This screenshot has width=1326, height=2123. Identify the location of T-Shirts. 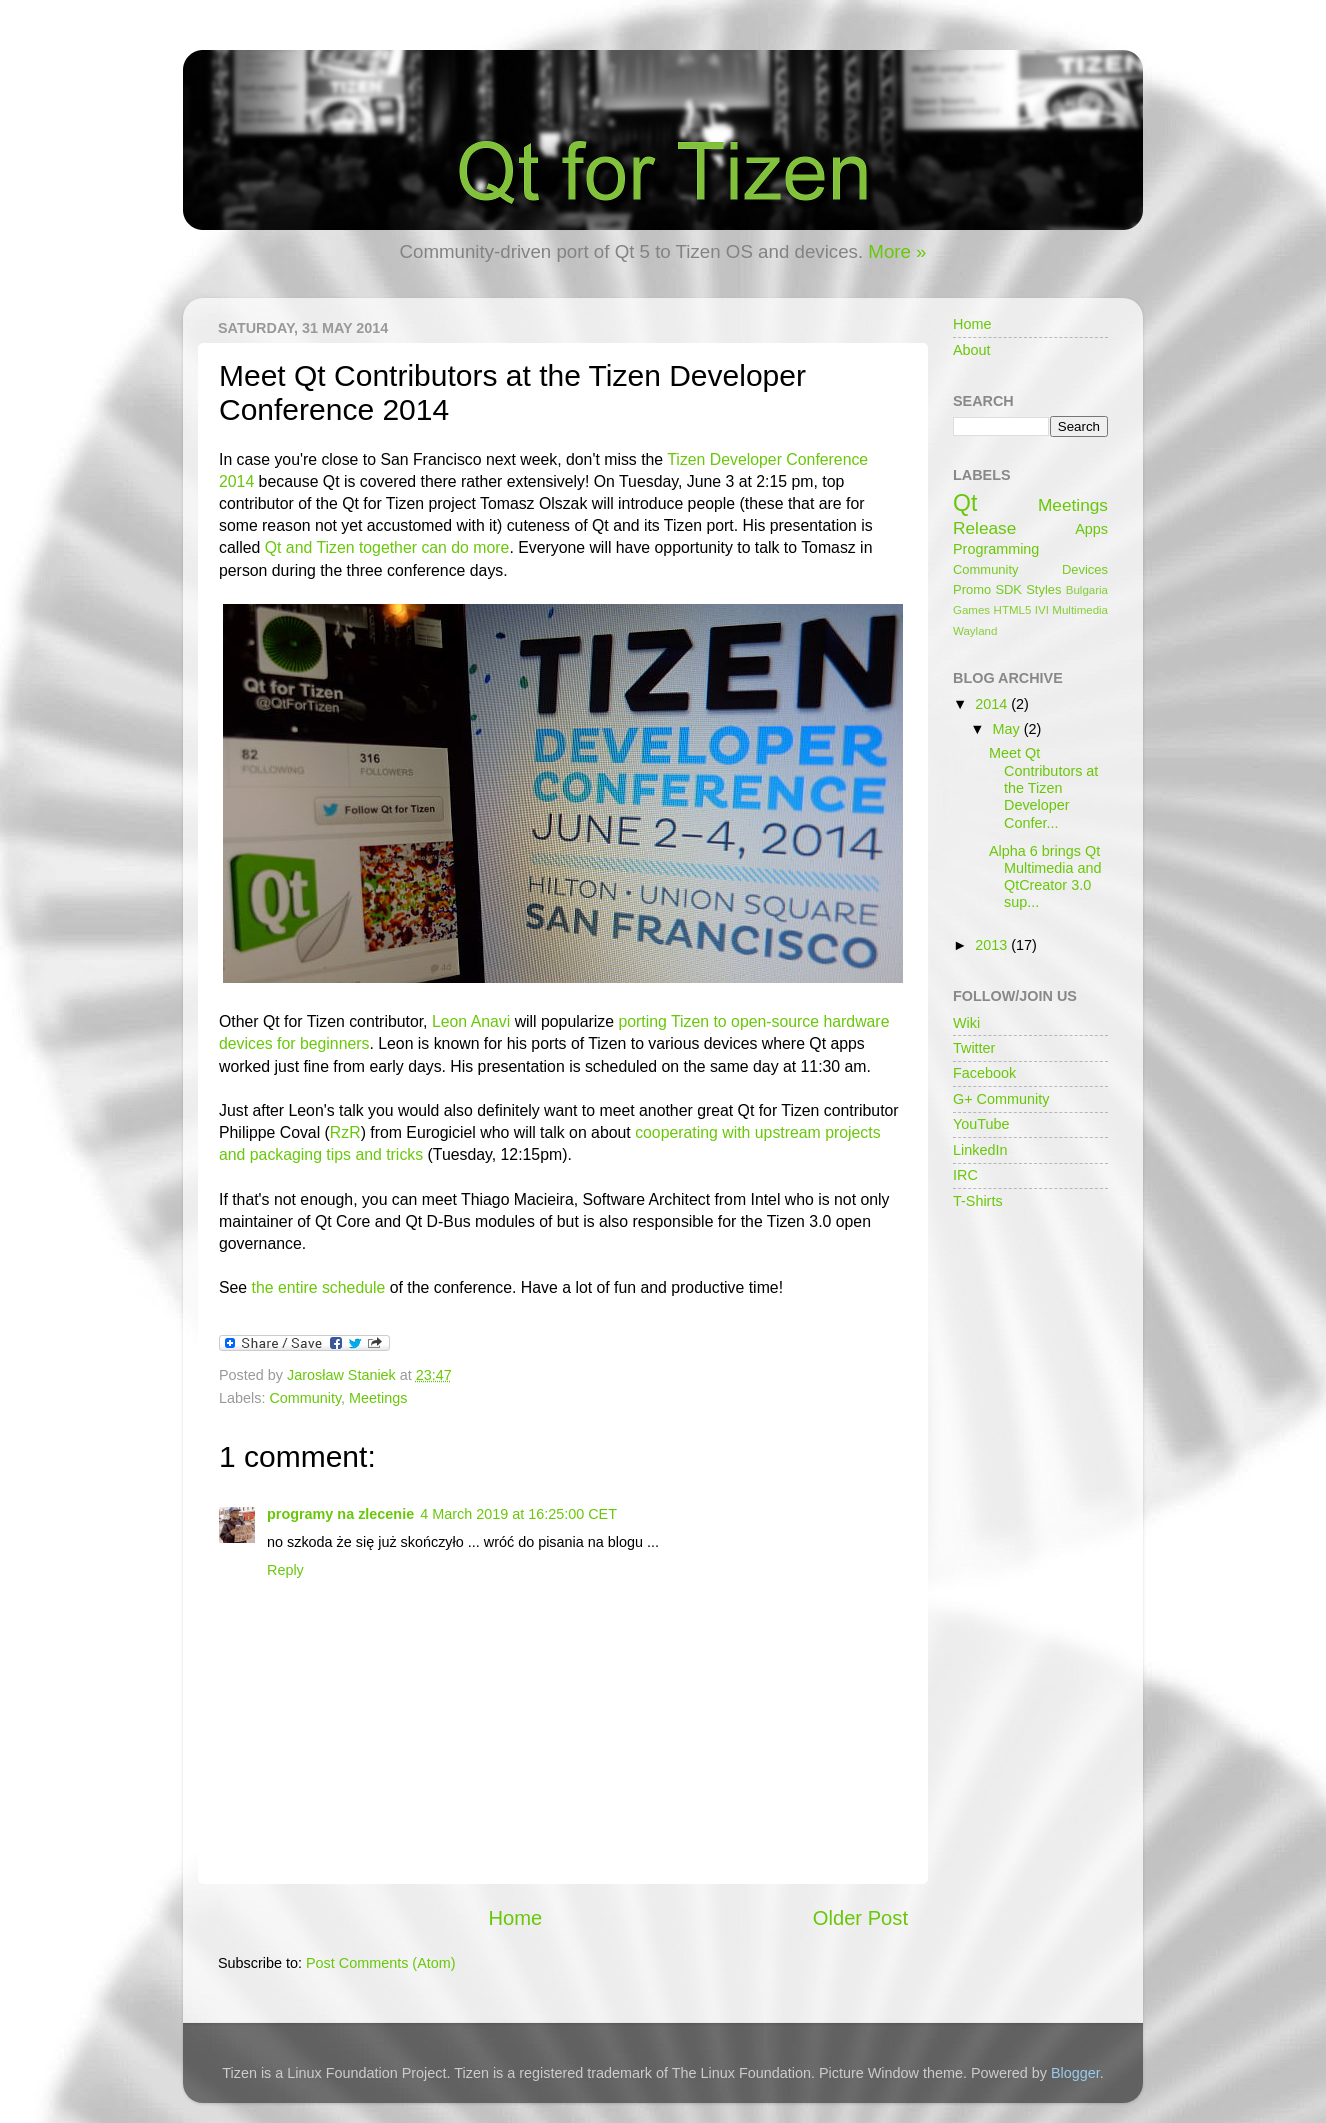
(978, 1201).